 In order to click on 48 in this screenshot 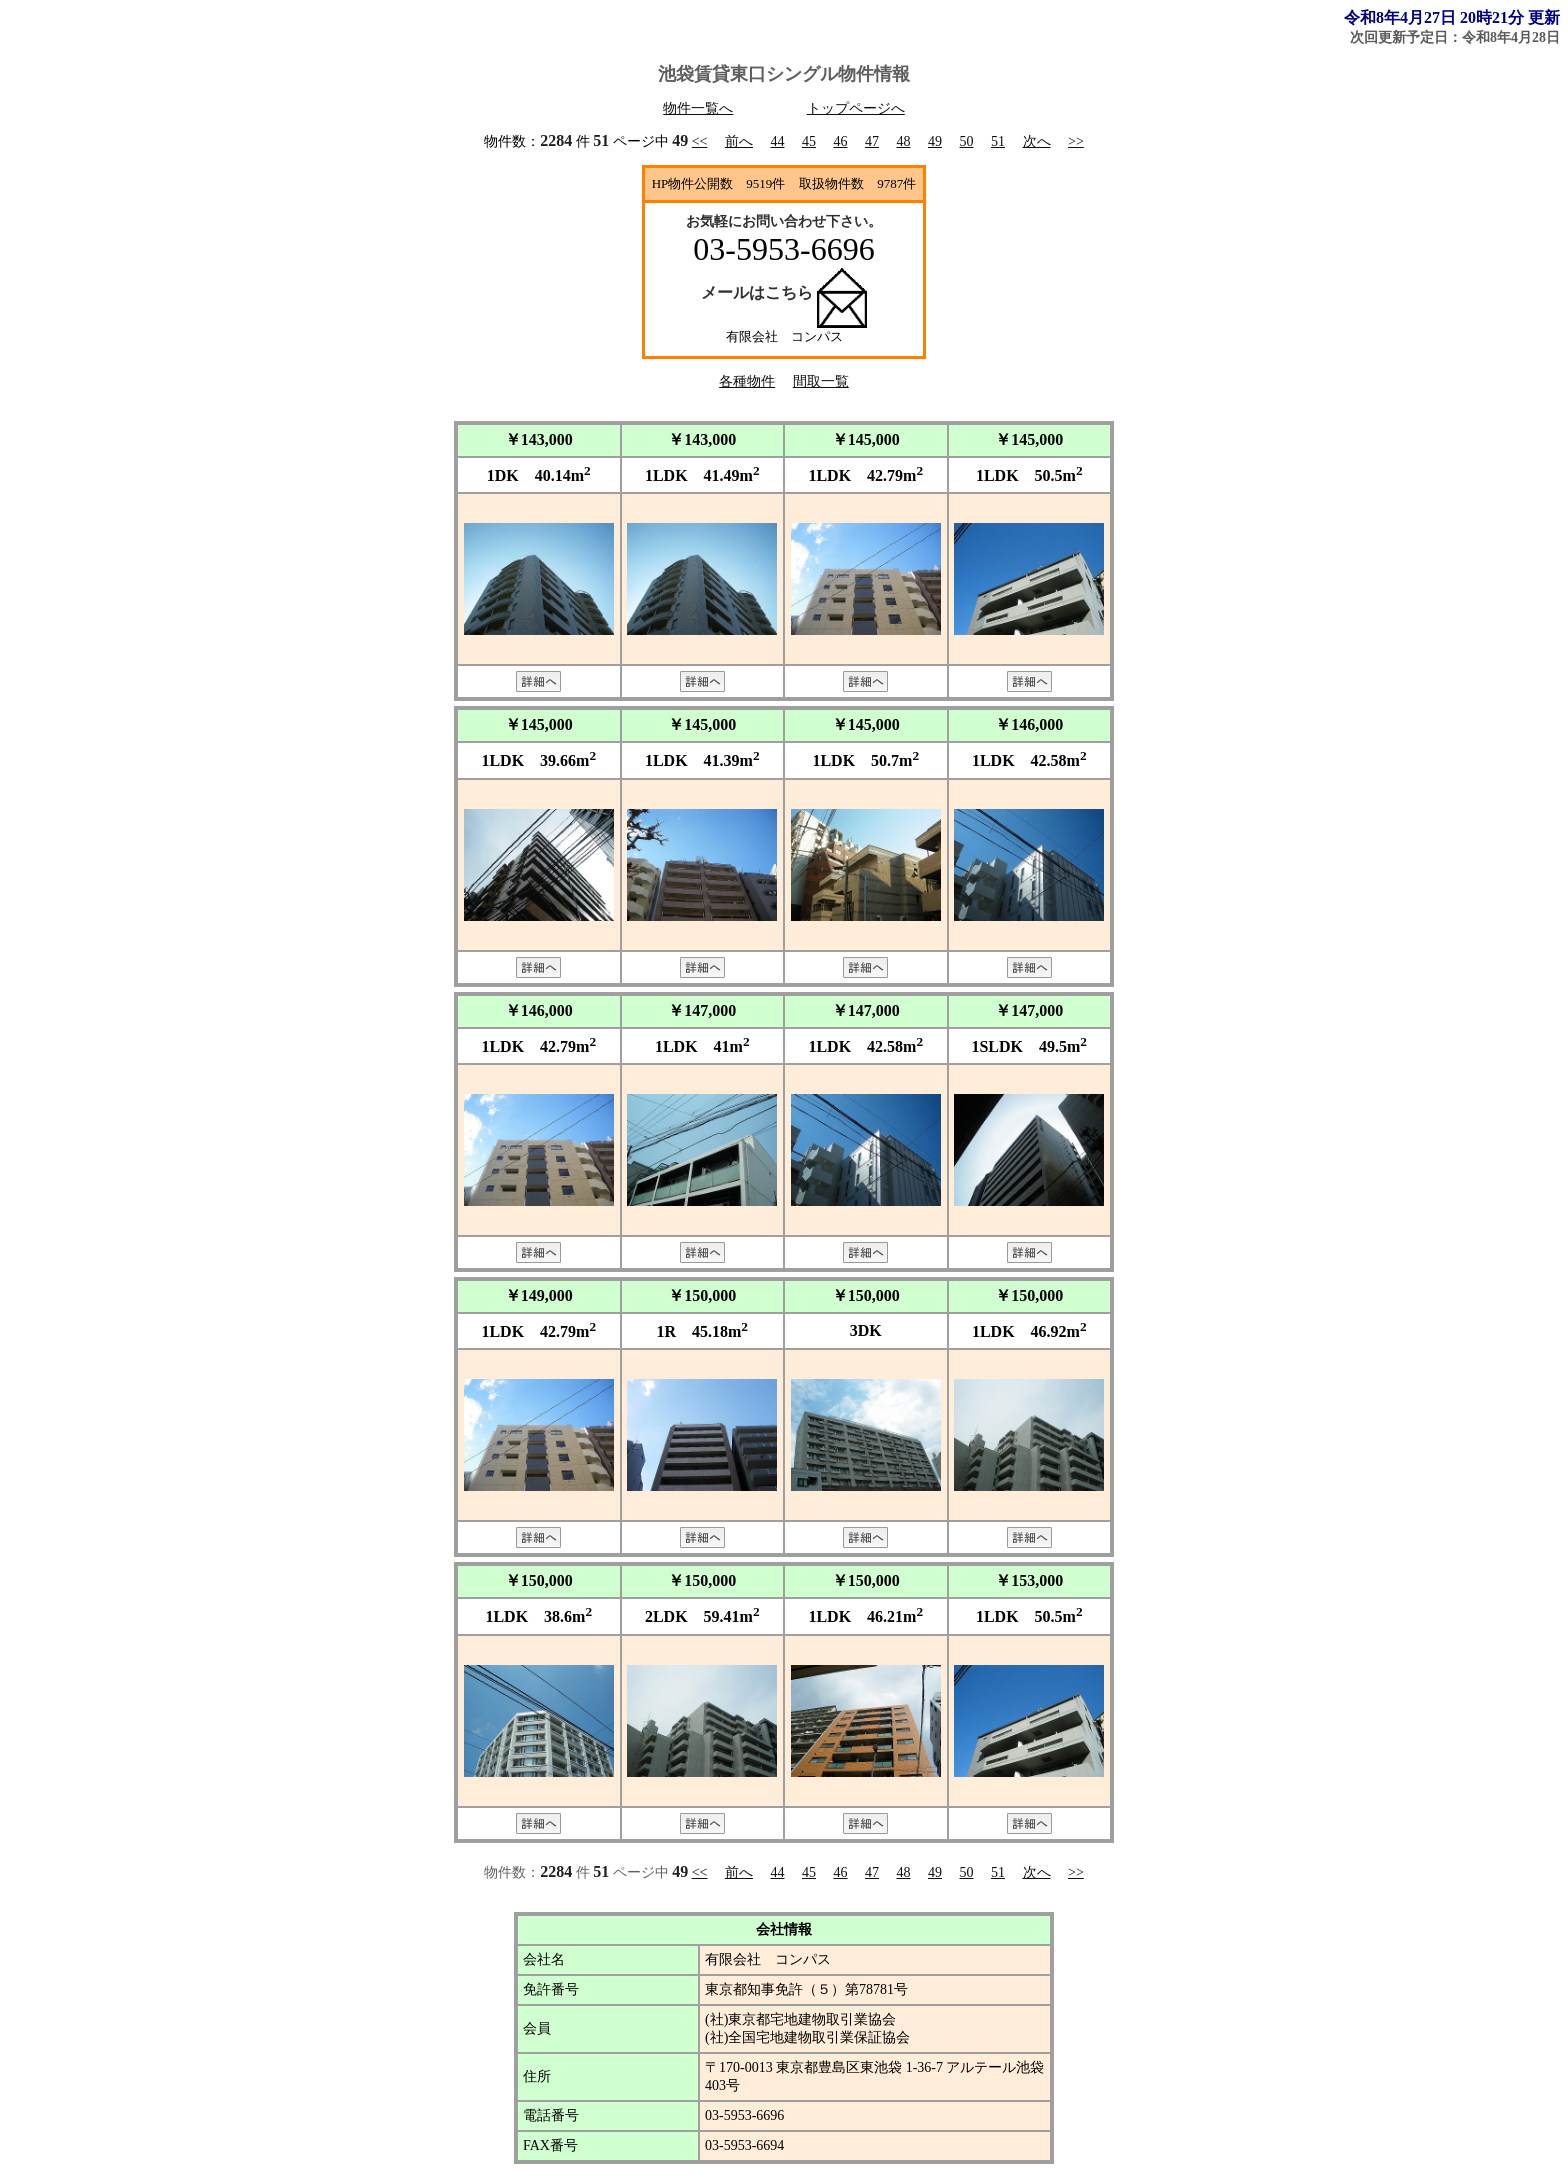, I will do `click(904, 141)`.